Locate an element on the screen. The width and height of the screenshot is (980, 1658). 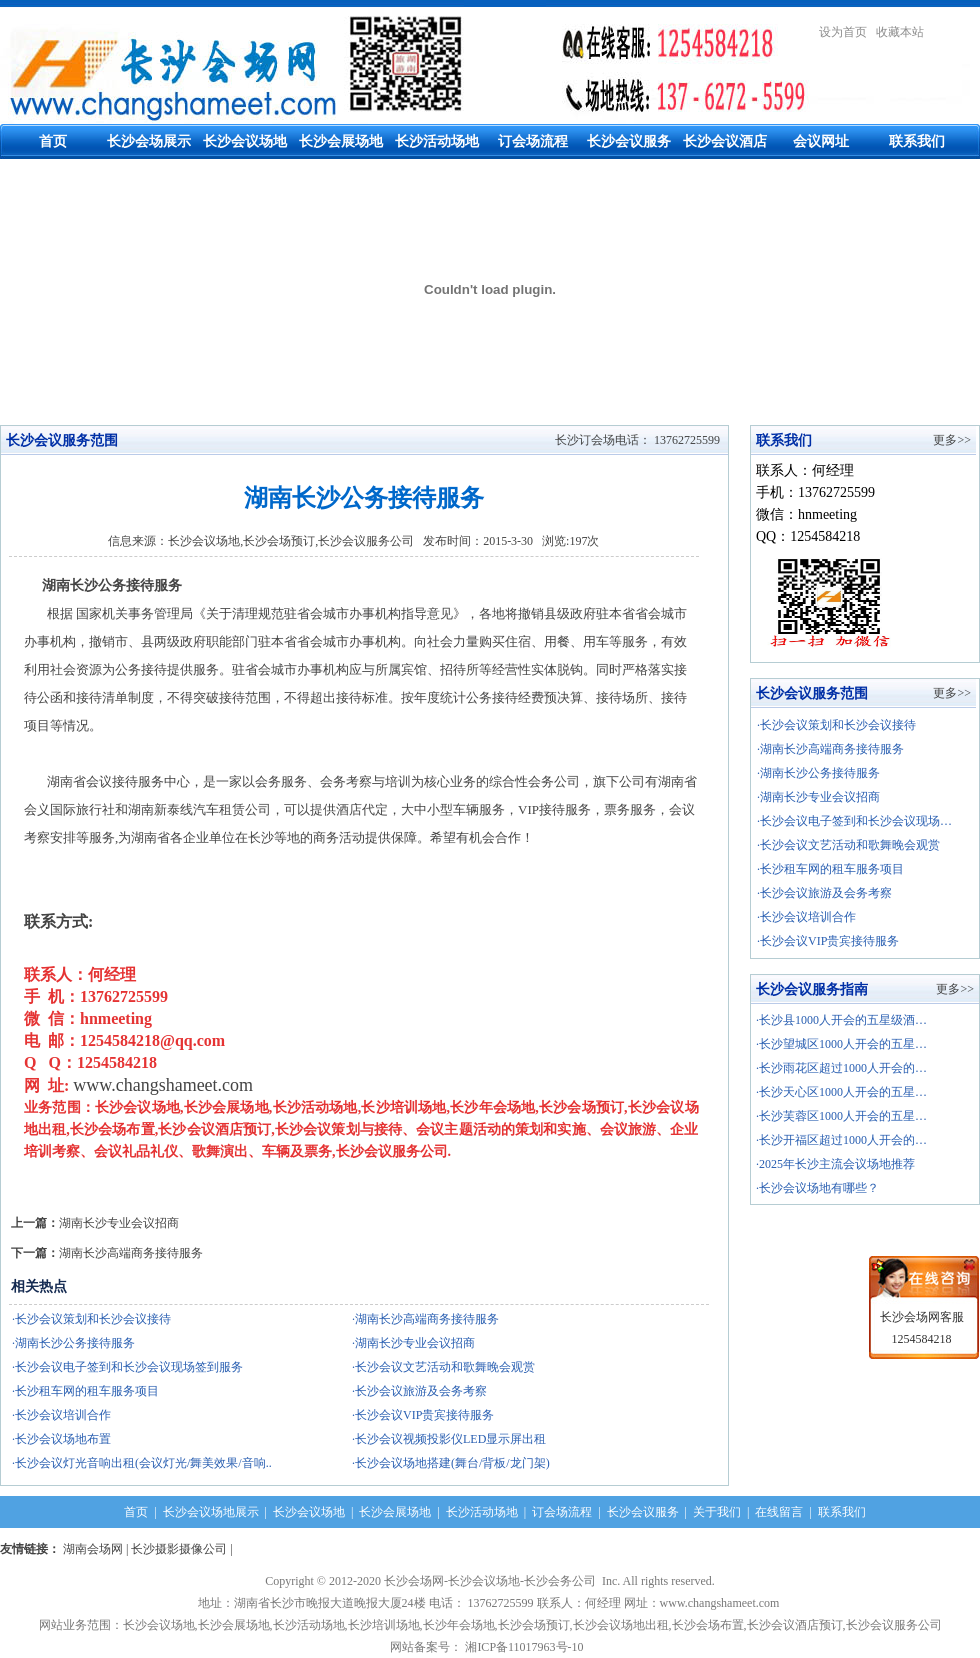
湖南长沙高端商务接待服务 is located at coordinates (131, 1253).